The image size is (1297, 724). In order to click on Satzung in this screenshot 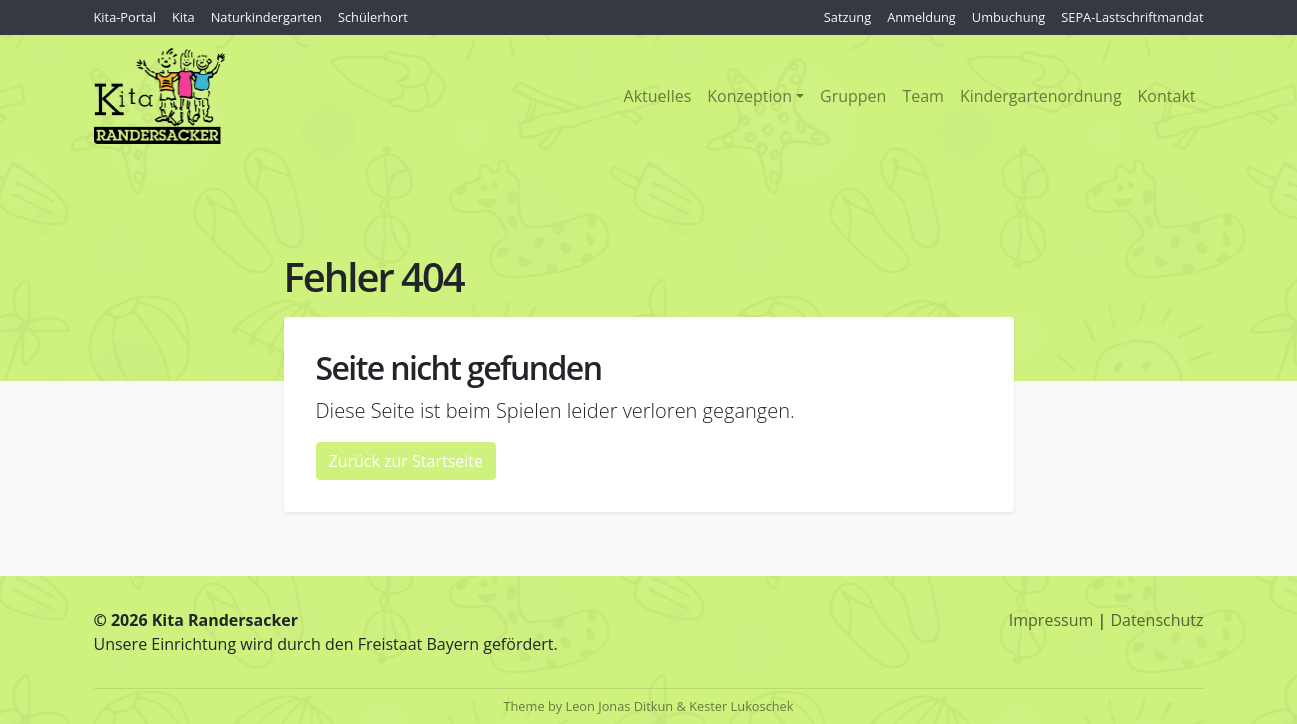, I will do `click(847, 17)`.